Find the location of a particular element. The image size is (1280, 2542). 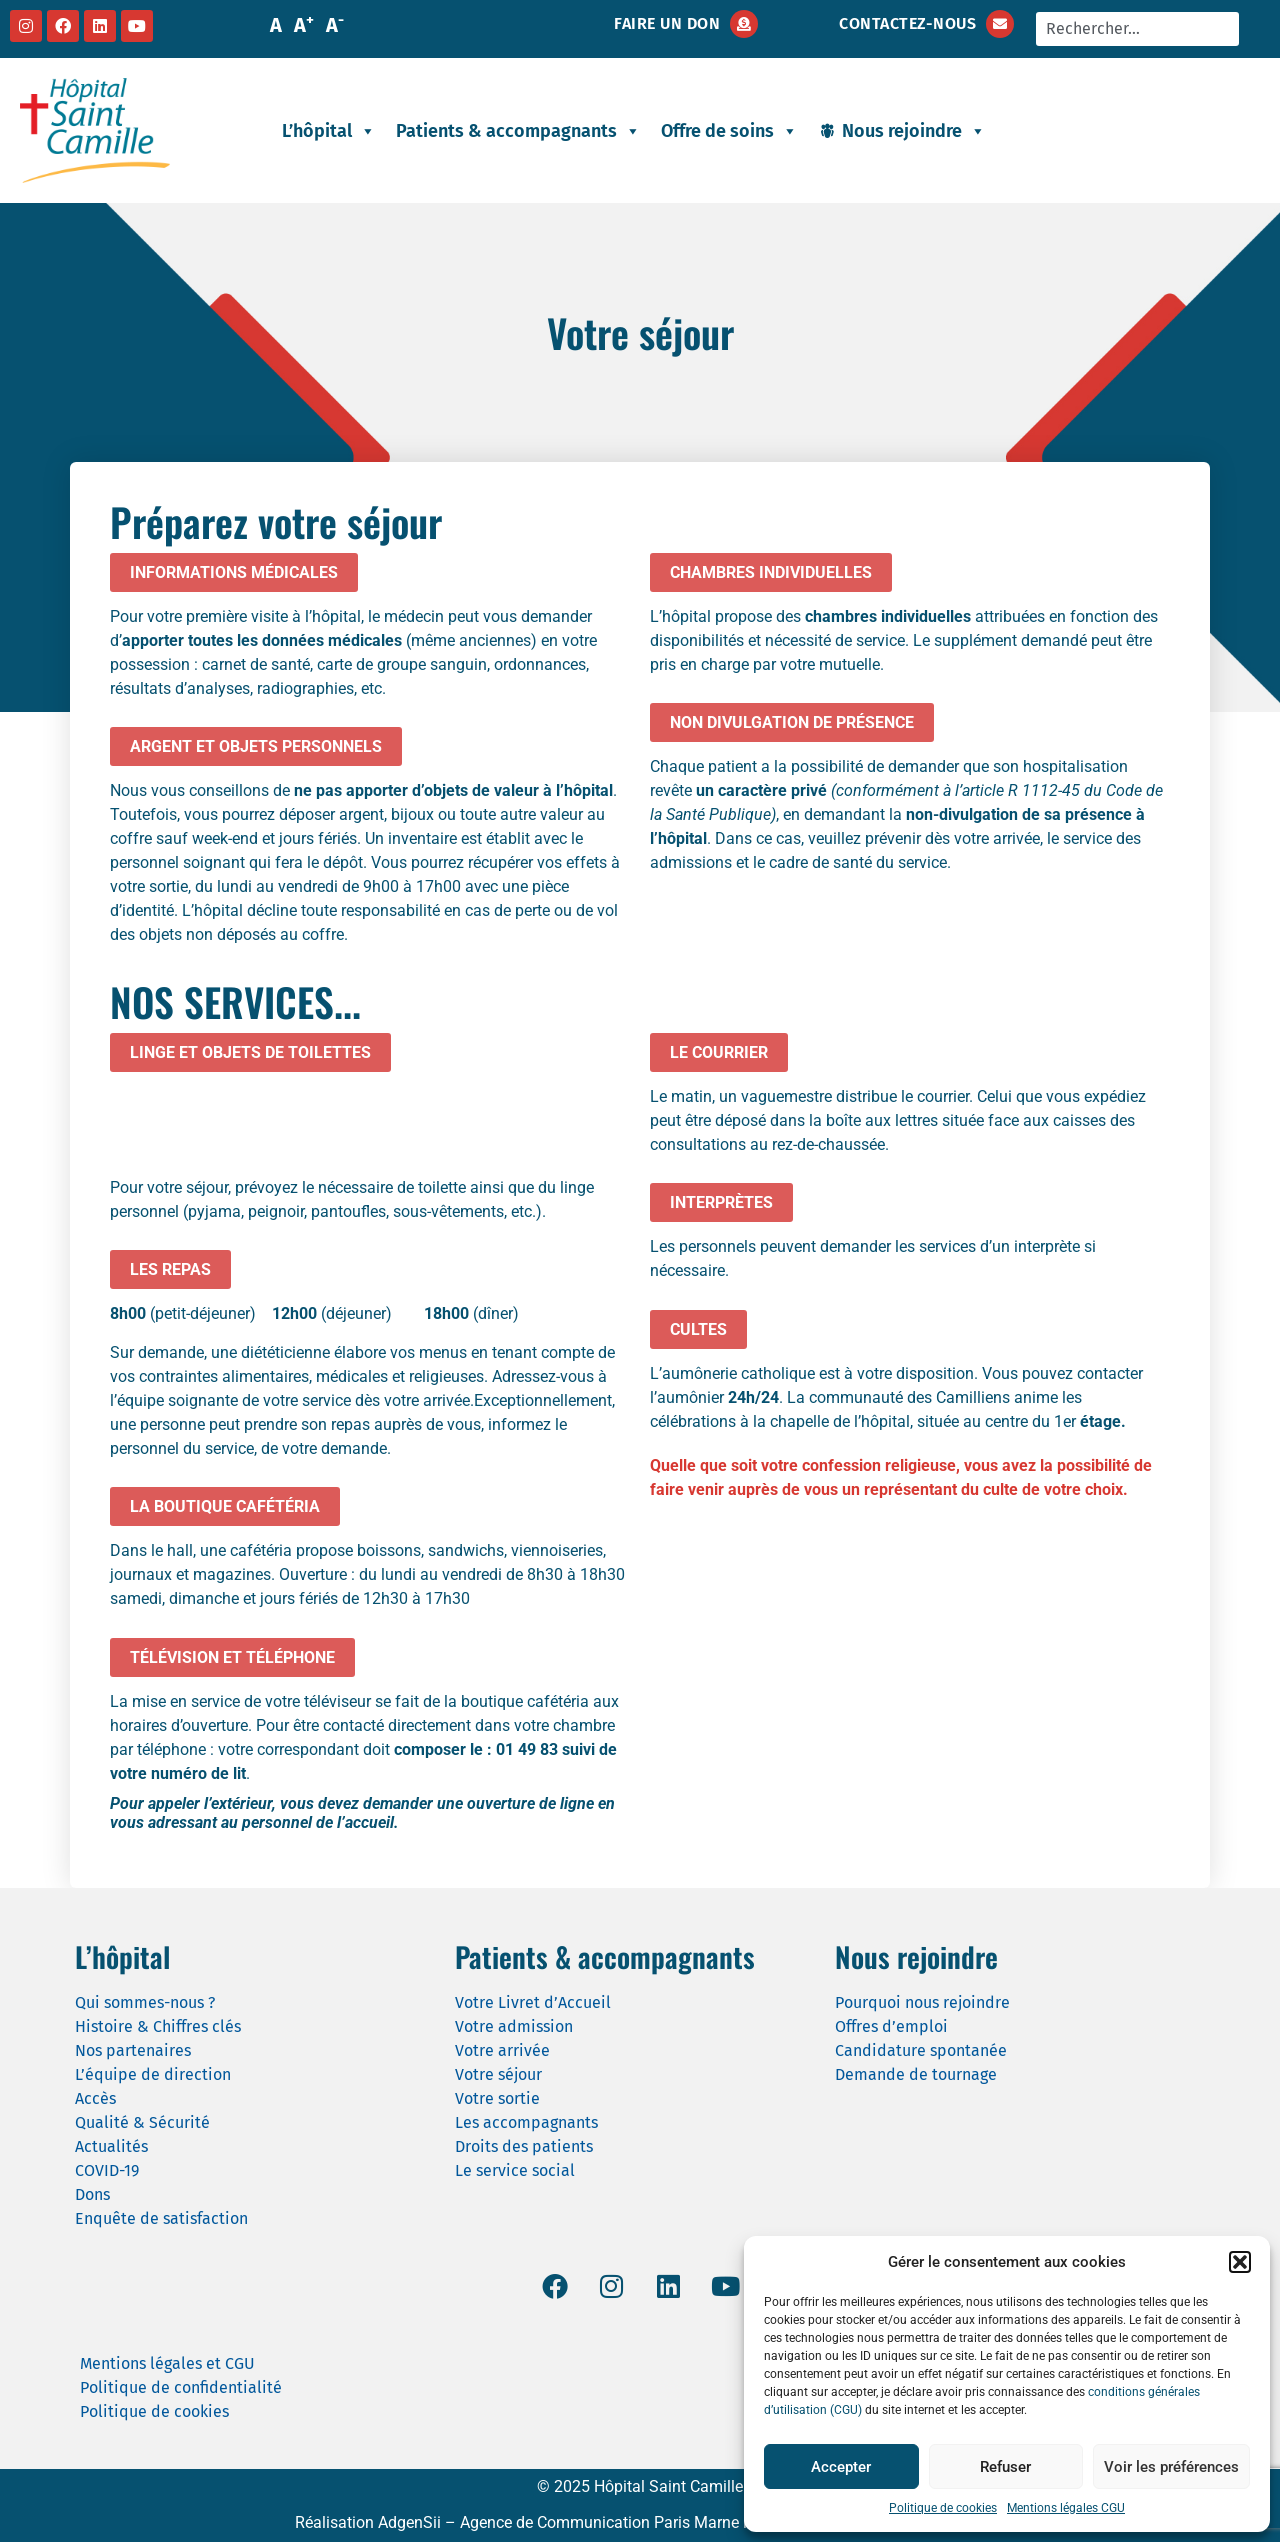

[Faire un don] is located at coordinates (744, 24).